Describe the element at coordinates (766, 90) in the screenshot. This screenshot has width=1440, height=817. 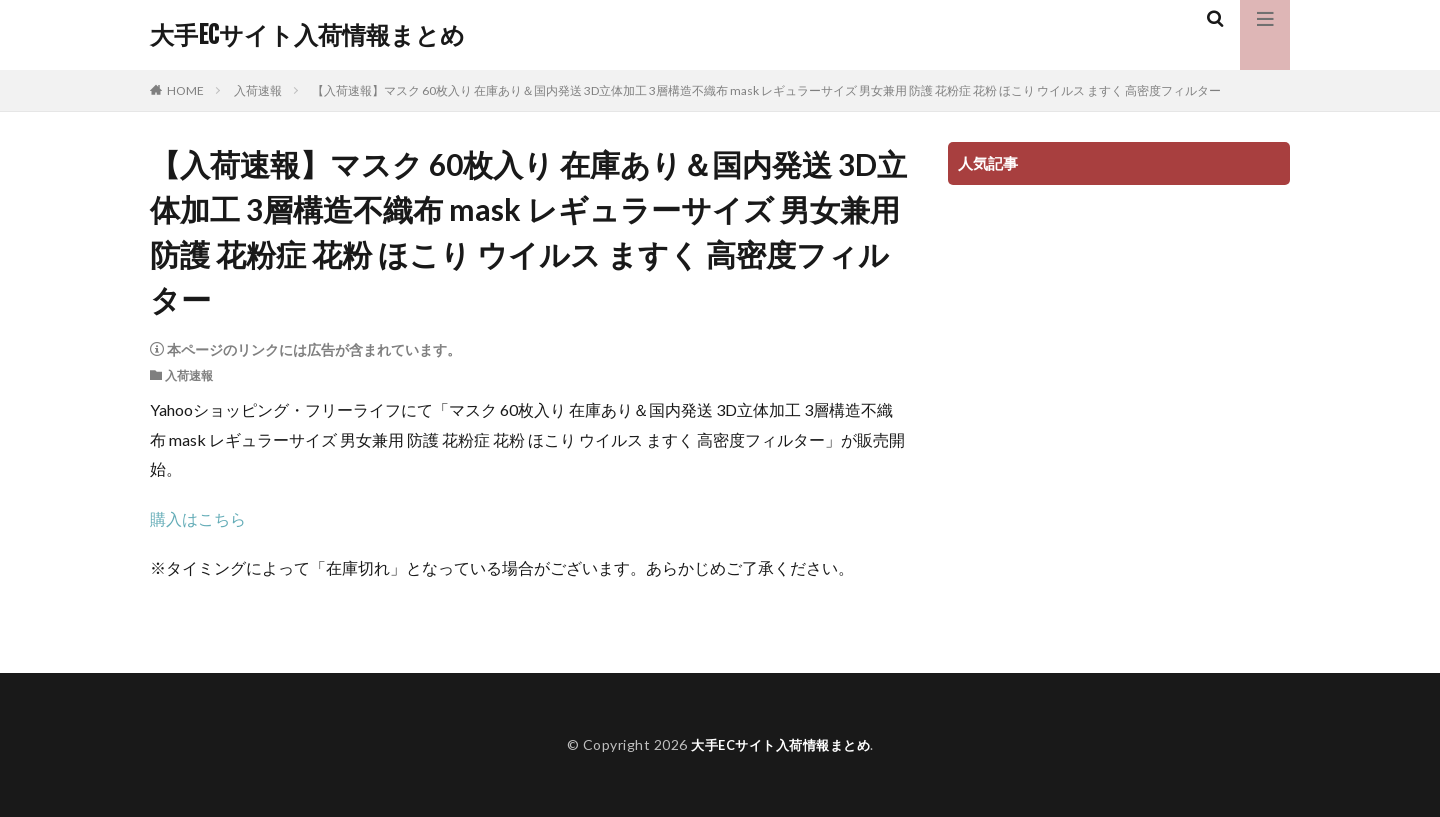
I see `【入荷速報】マスク 60枚入り 在庫あり＆国内発送 3D立体加工 3層構造不織布 mask レギュラーサイズ 男女兼用 防護 花粉症 花粉 ほこり ウイルス ますく 高密度フィルター` at that location.